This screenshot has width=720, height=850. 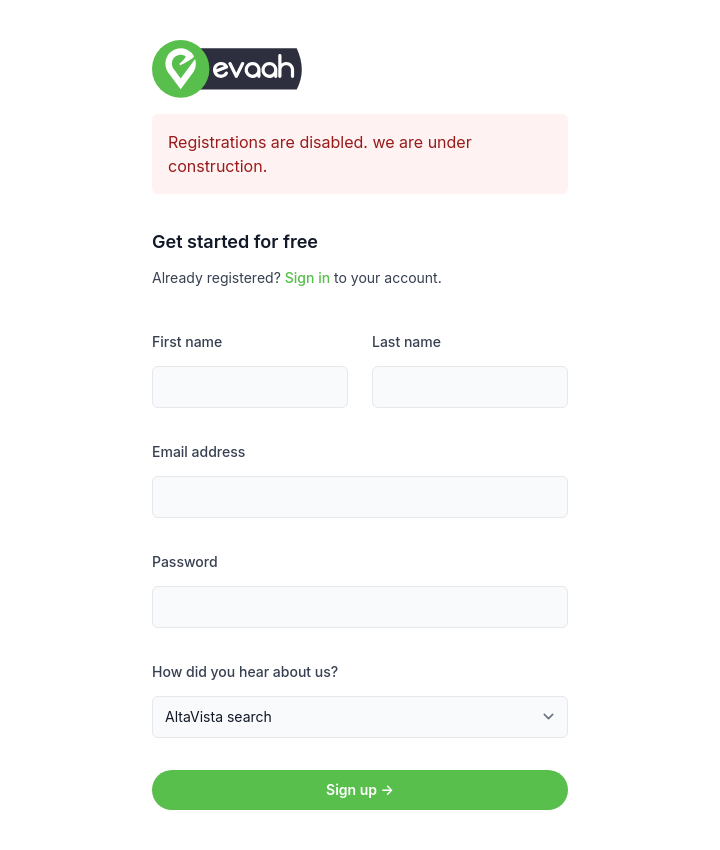 I want to click on Sign in, so click(x=307, y=277).